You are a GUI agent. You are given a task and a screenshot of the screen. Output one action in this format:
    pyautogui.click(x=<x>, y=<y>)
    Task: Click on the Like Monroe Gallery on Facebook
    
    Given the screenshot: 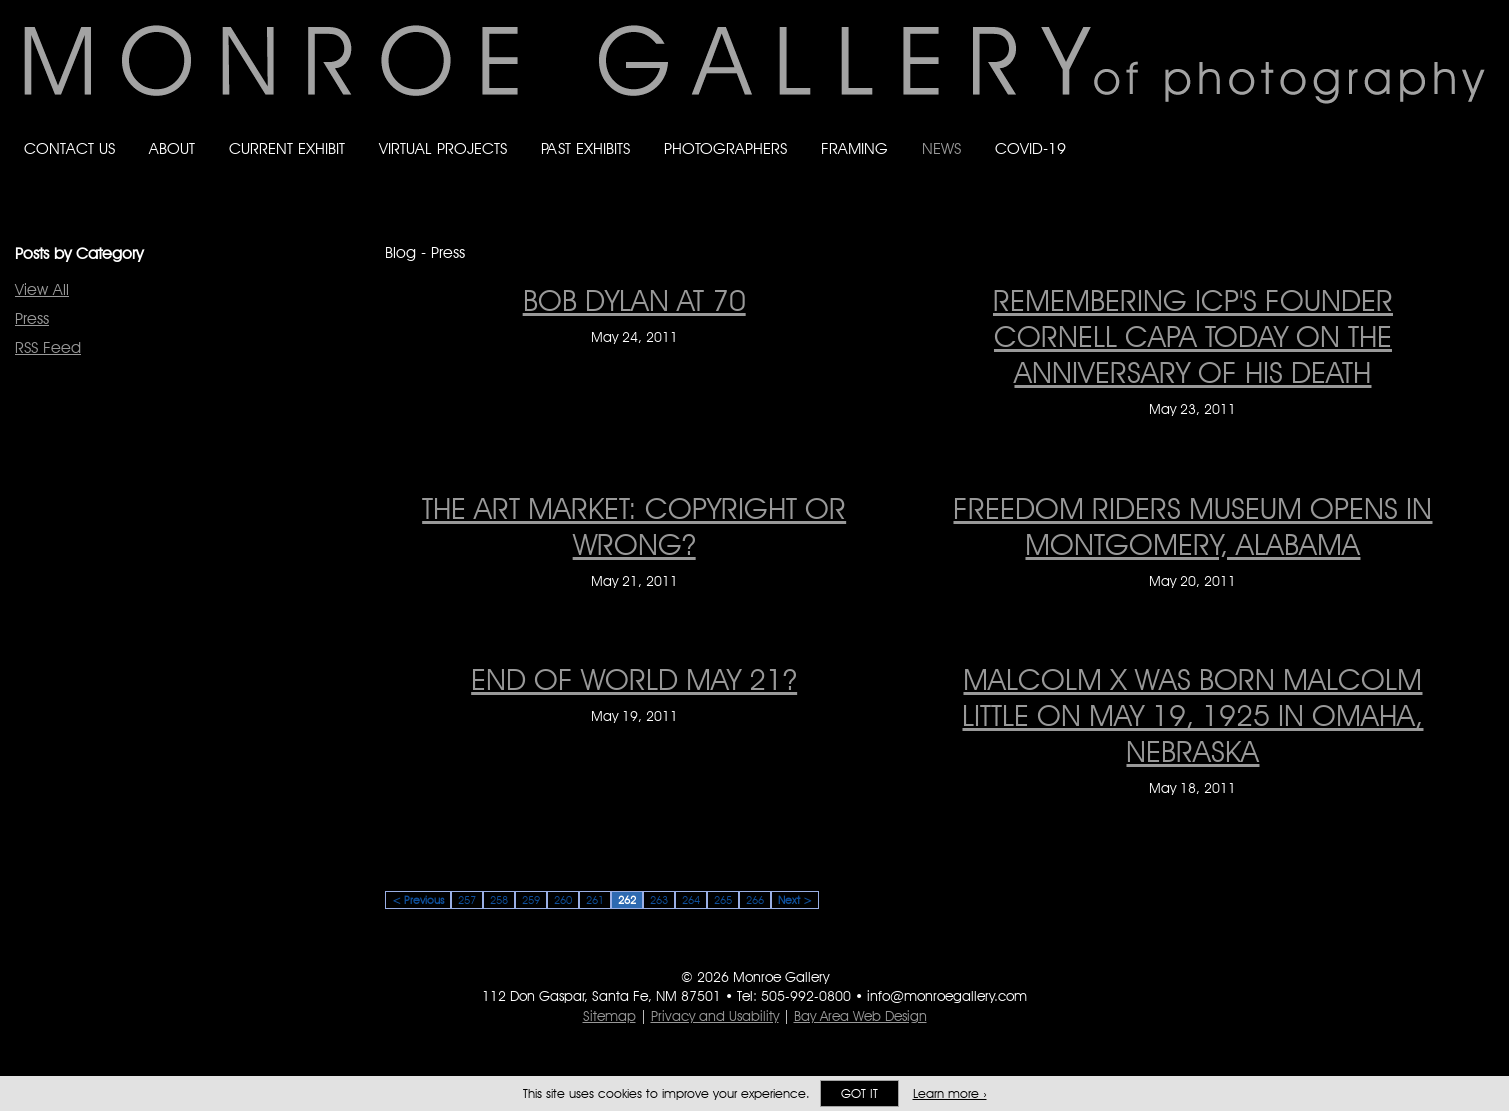 What is the action you would take?
    pyautogui.click(x=1356, y=129)
    